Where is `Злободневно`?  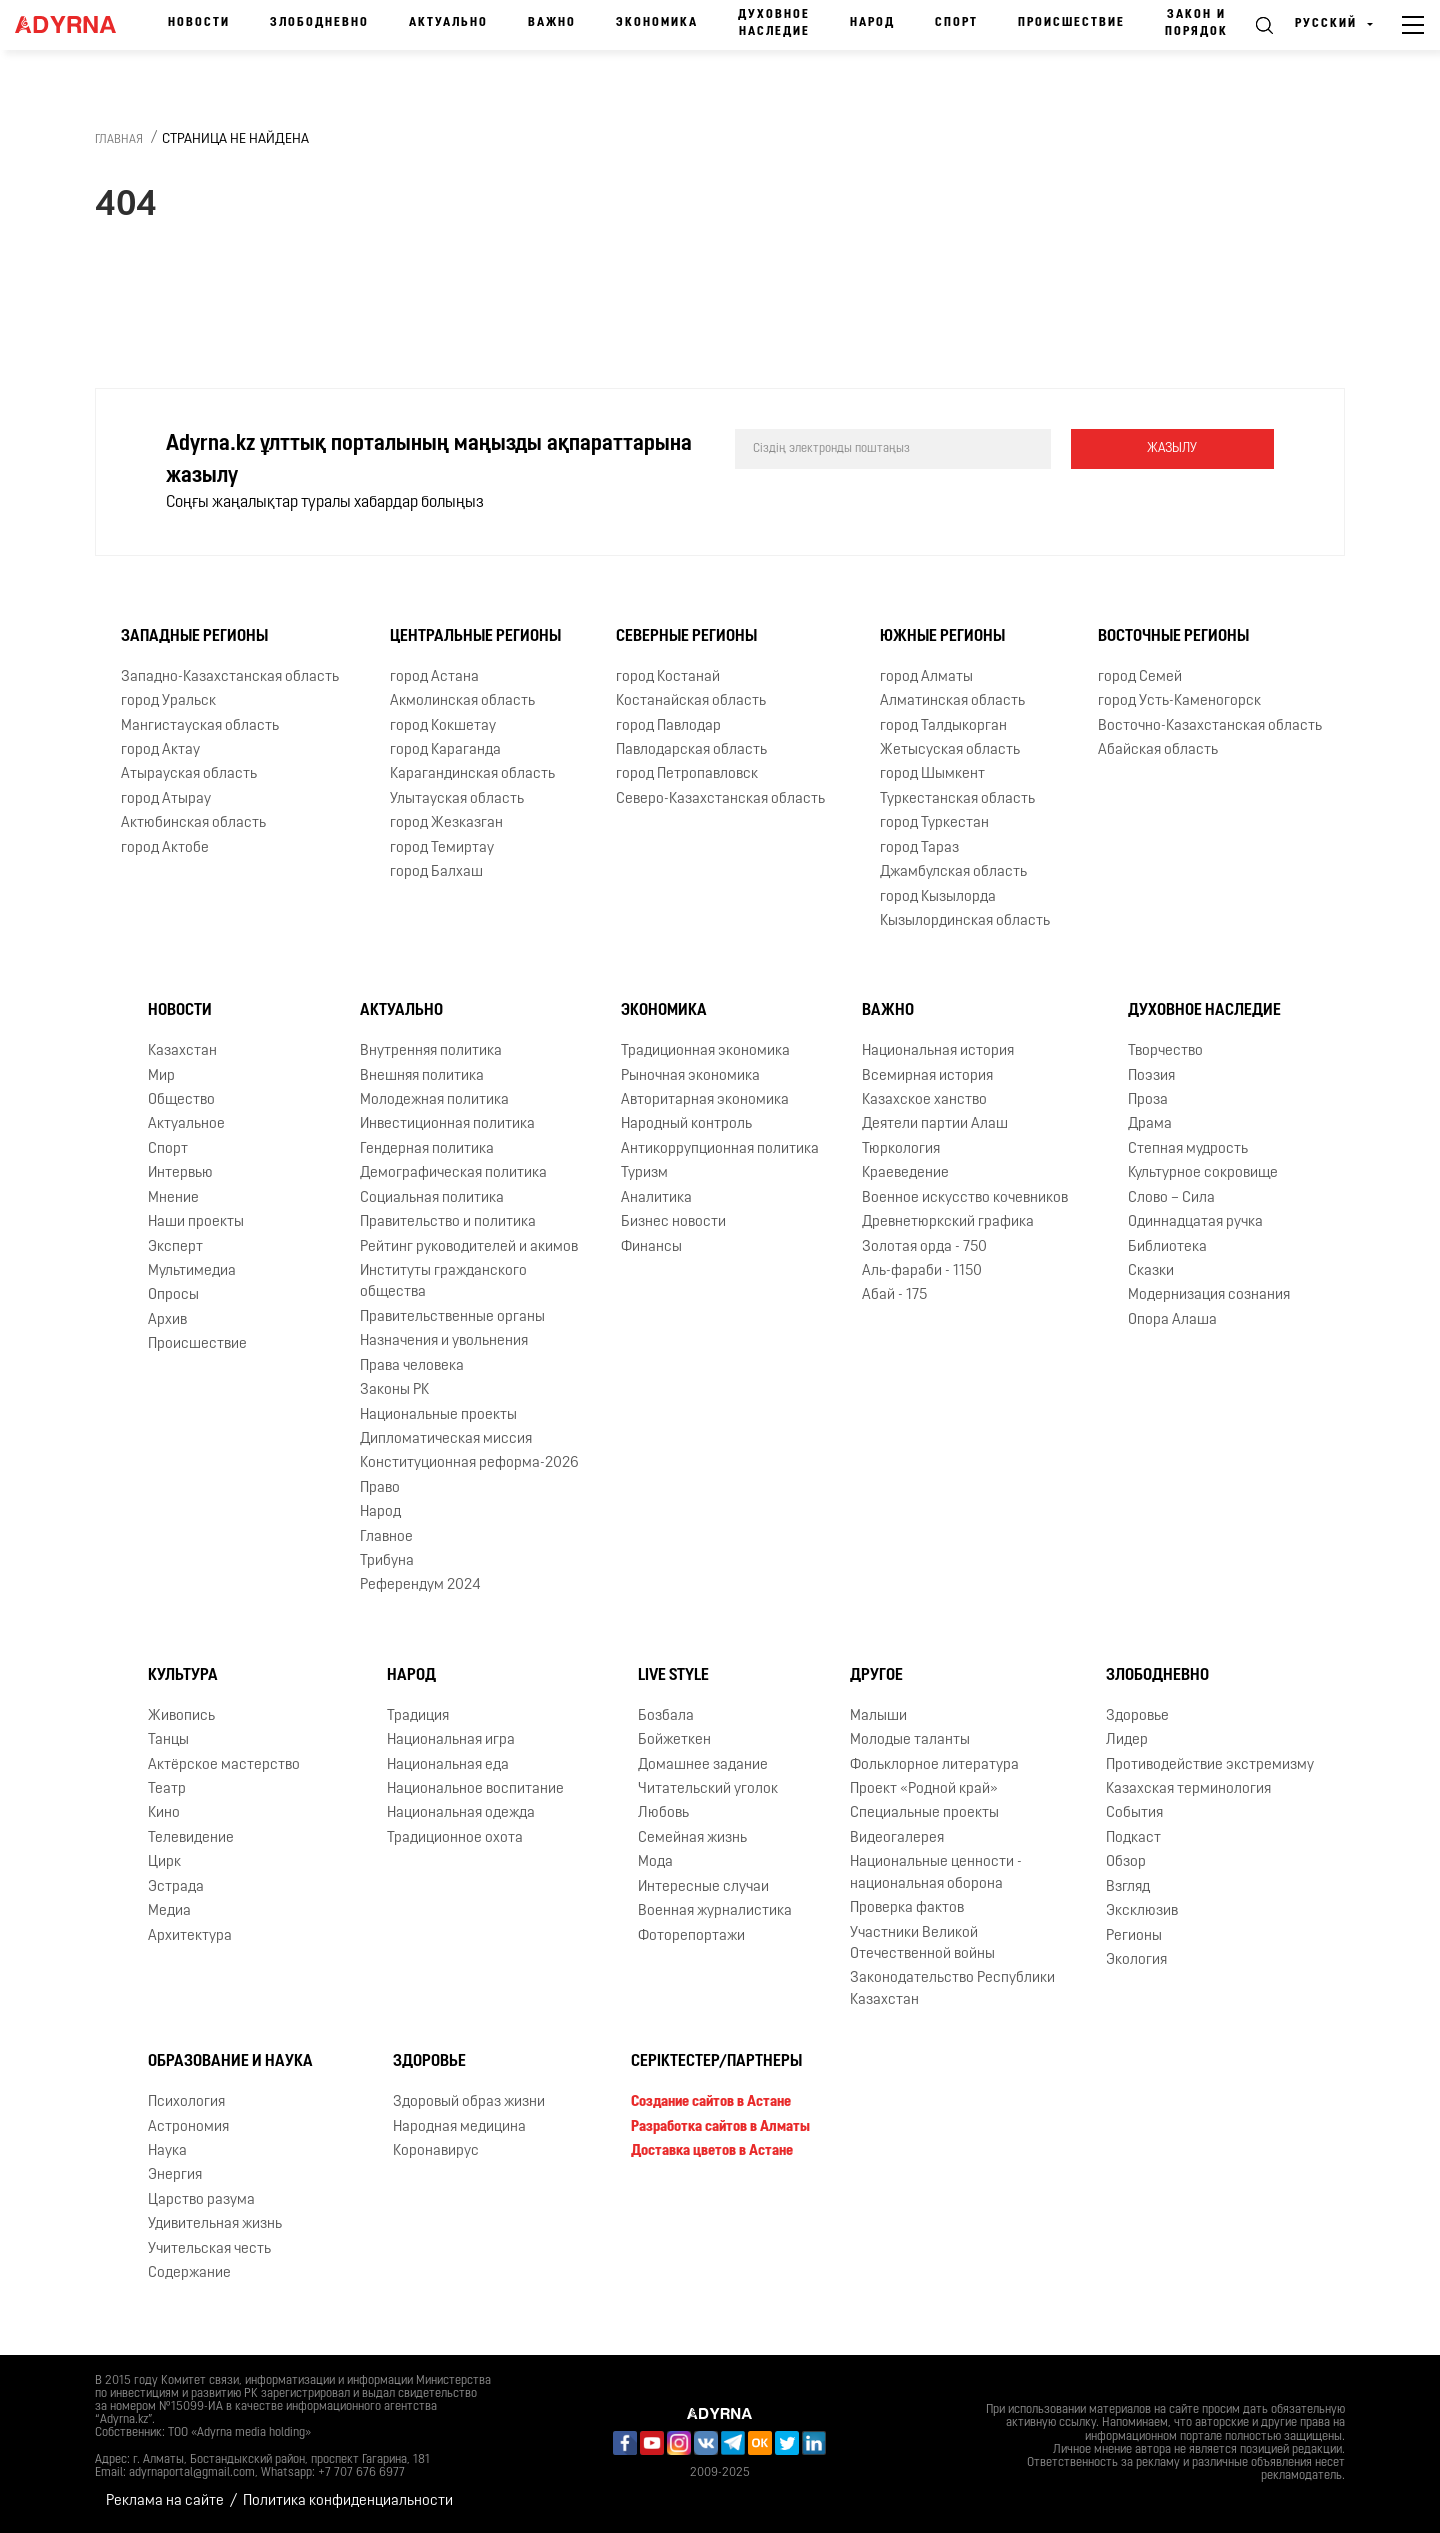 Злободневно is located at coordinates (319, 23).